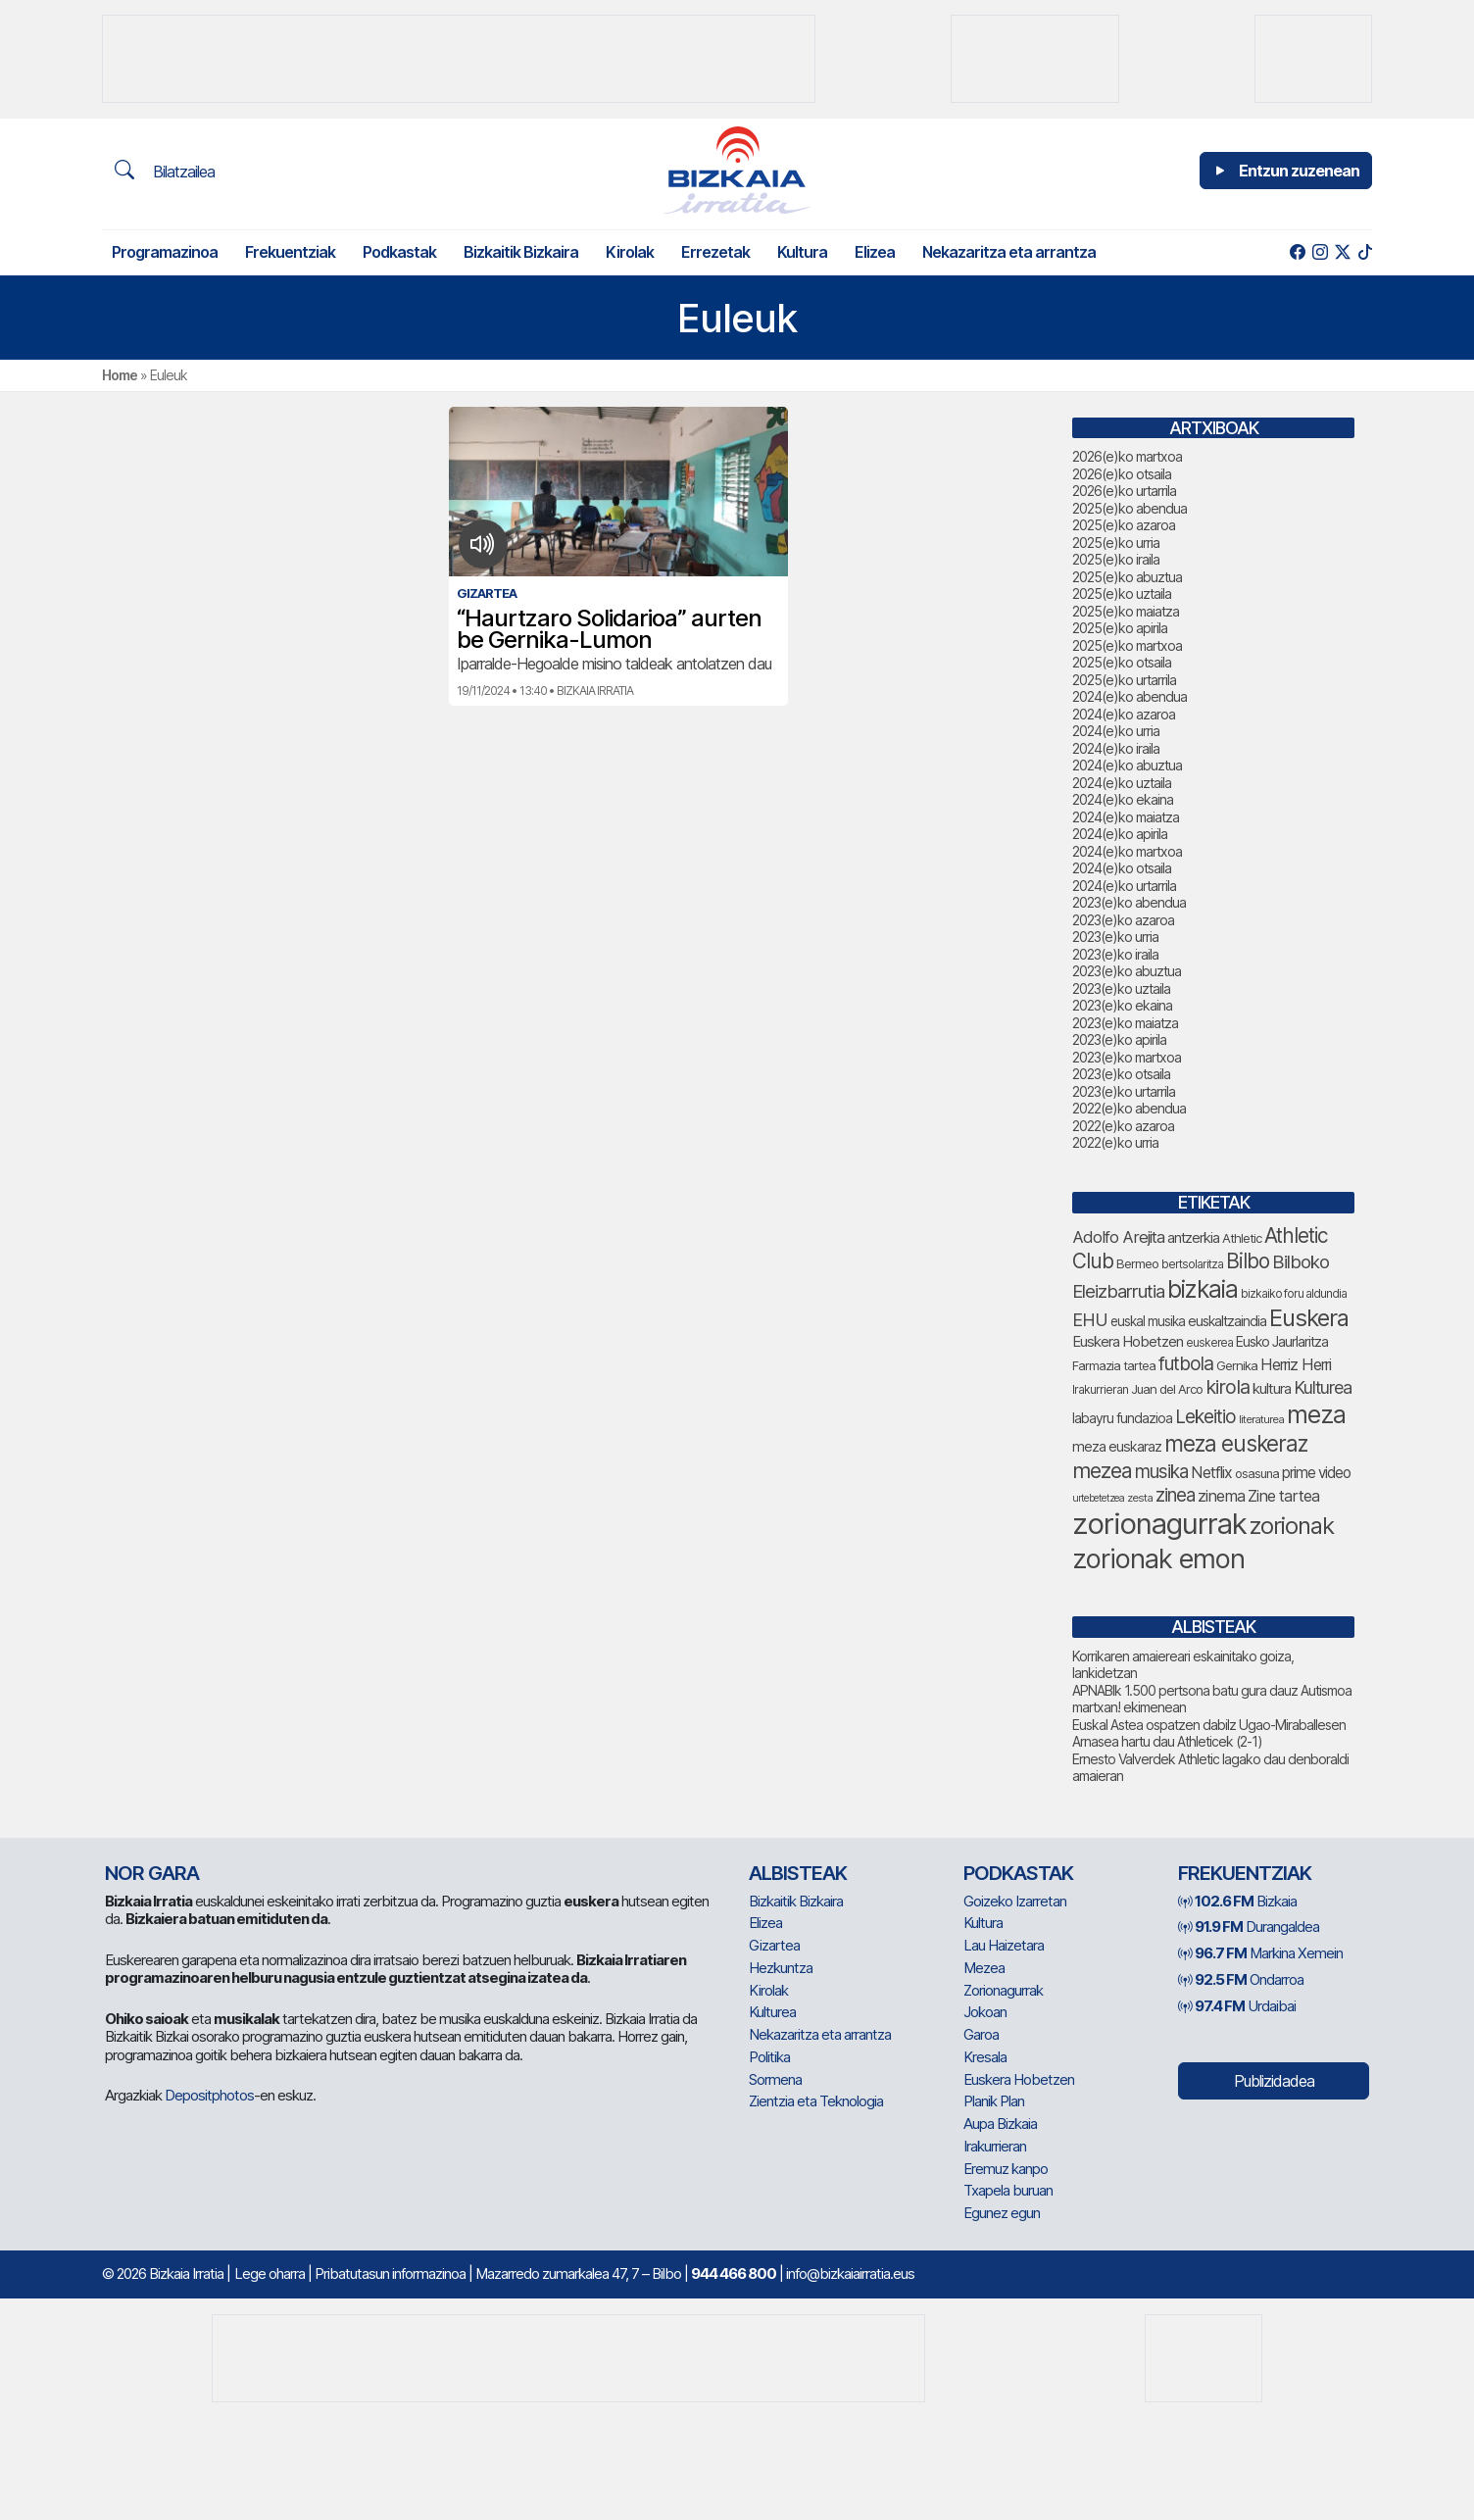 The width and height of the screenshot is (1474, 2520). What do you see at coordinates (1125, 1022) in the screenshot?
I see `2023(e)ko maiatza` at bounding box center [1125, 1022].